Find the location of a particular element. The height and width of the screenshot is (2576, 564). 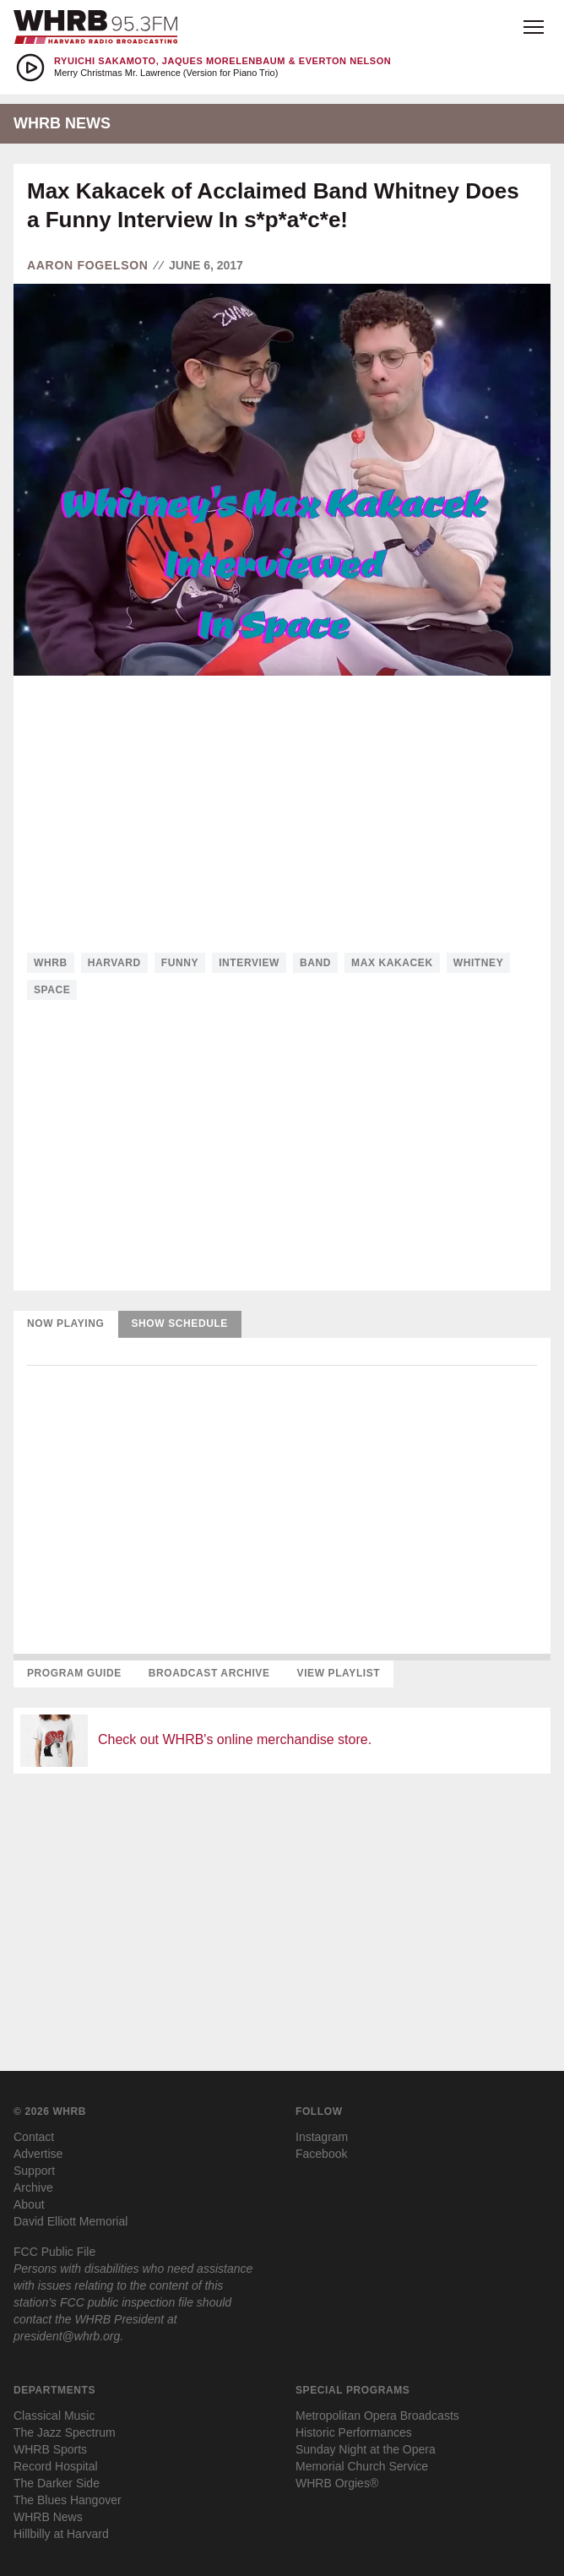

funny is located at coordinates (179, 963).